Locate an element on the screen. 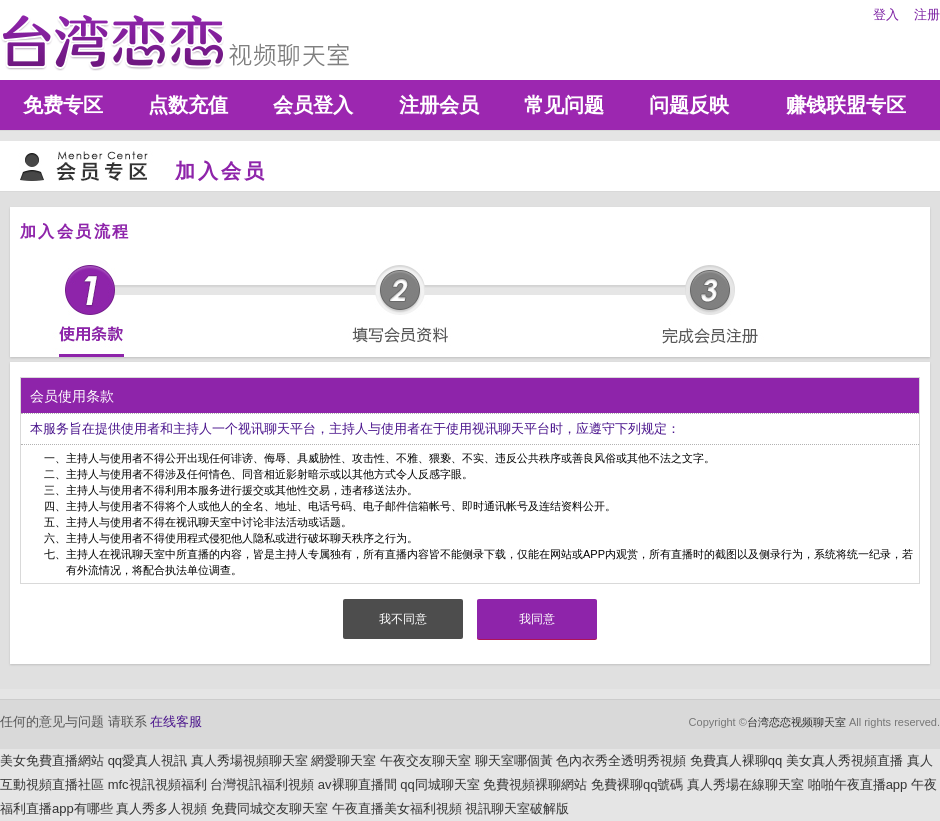 This screenshot has height=821, width=940. 網愛聊天室 is located at coordinates (343, 760).